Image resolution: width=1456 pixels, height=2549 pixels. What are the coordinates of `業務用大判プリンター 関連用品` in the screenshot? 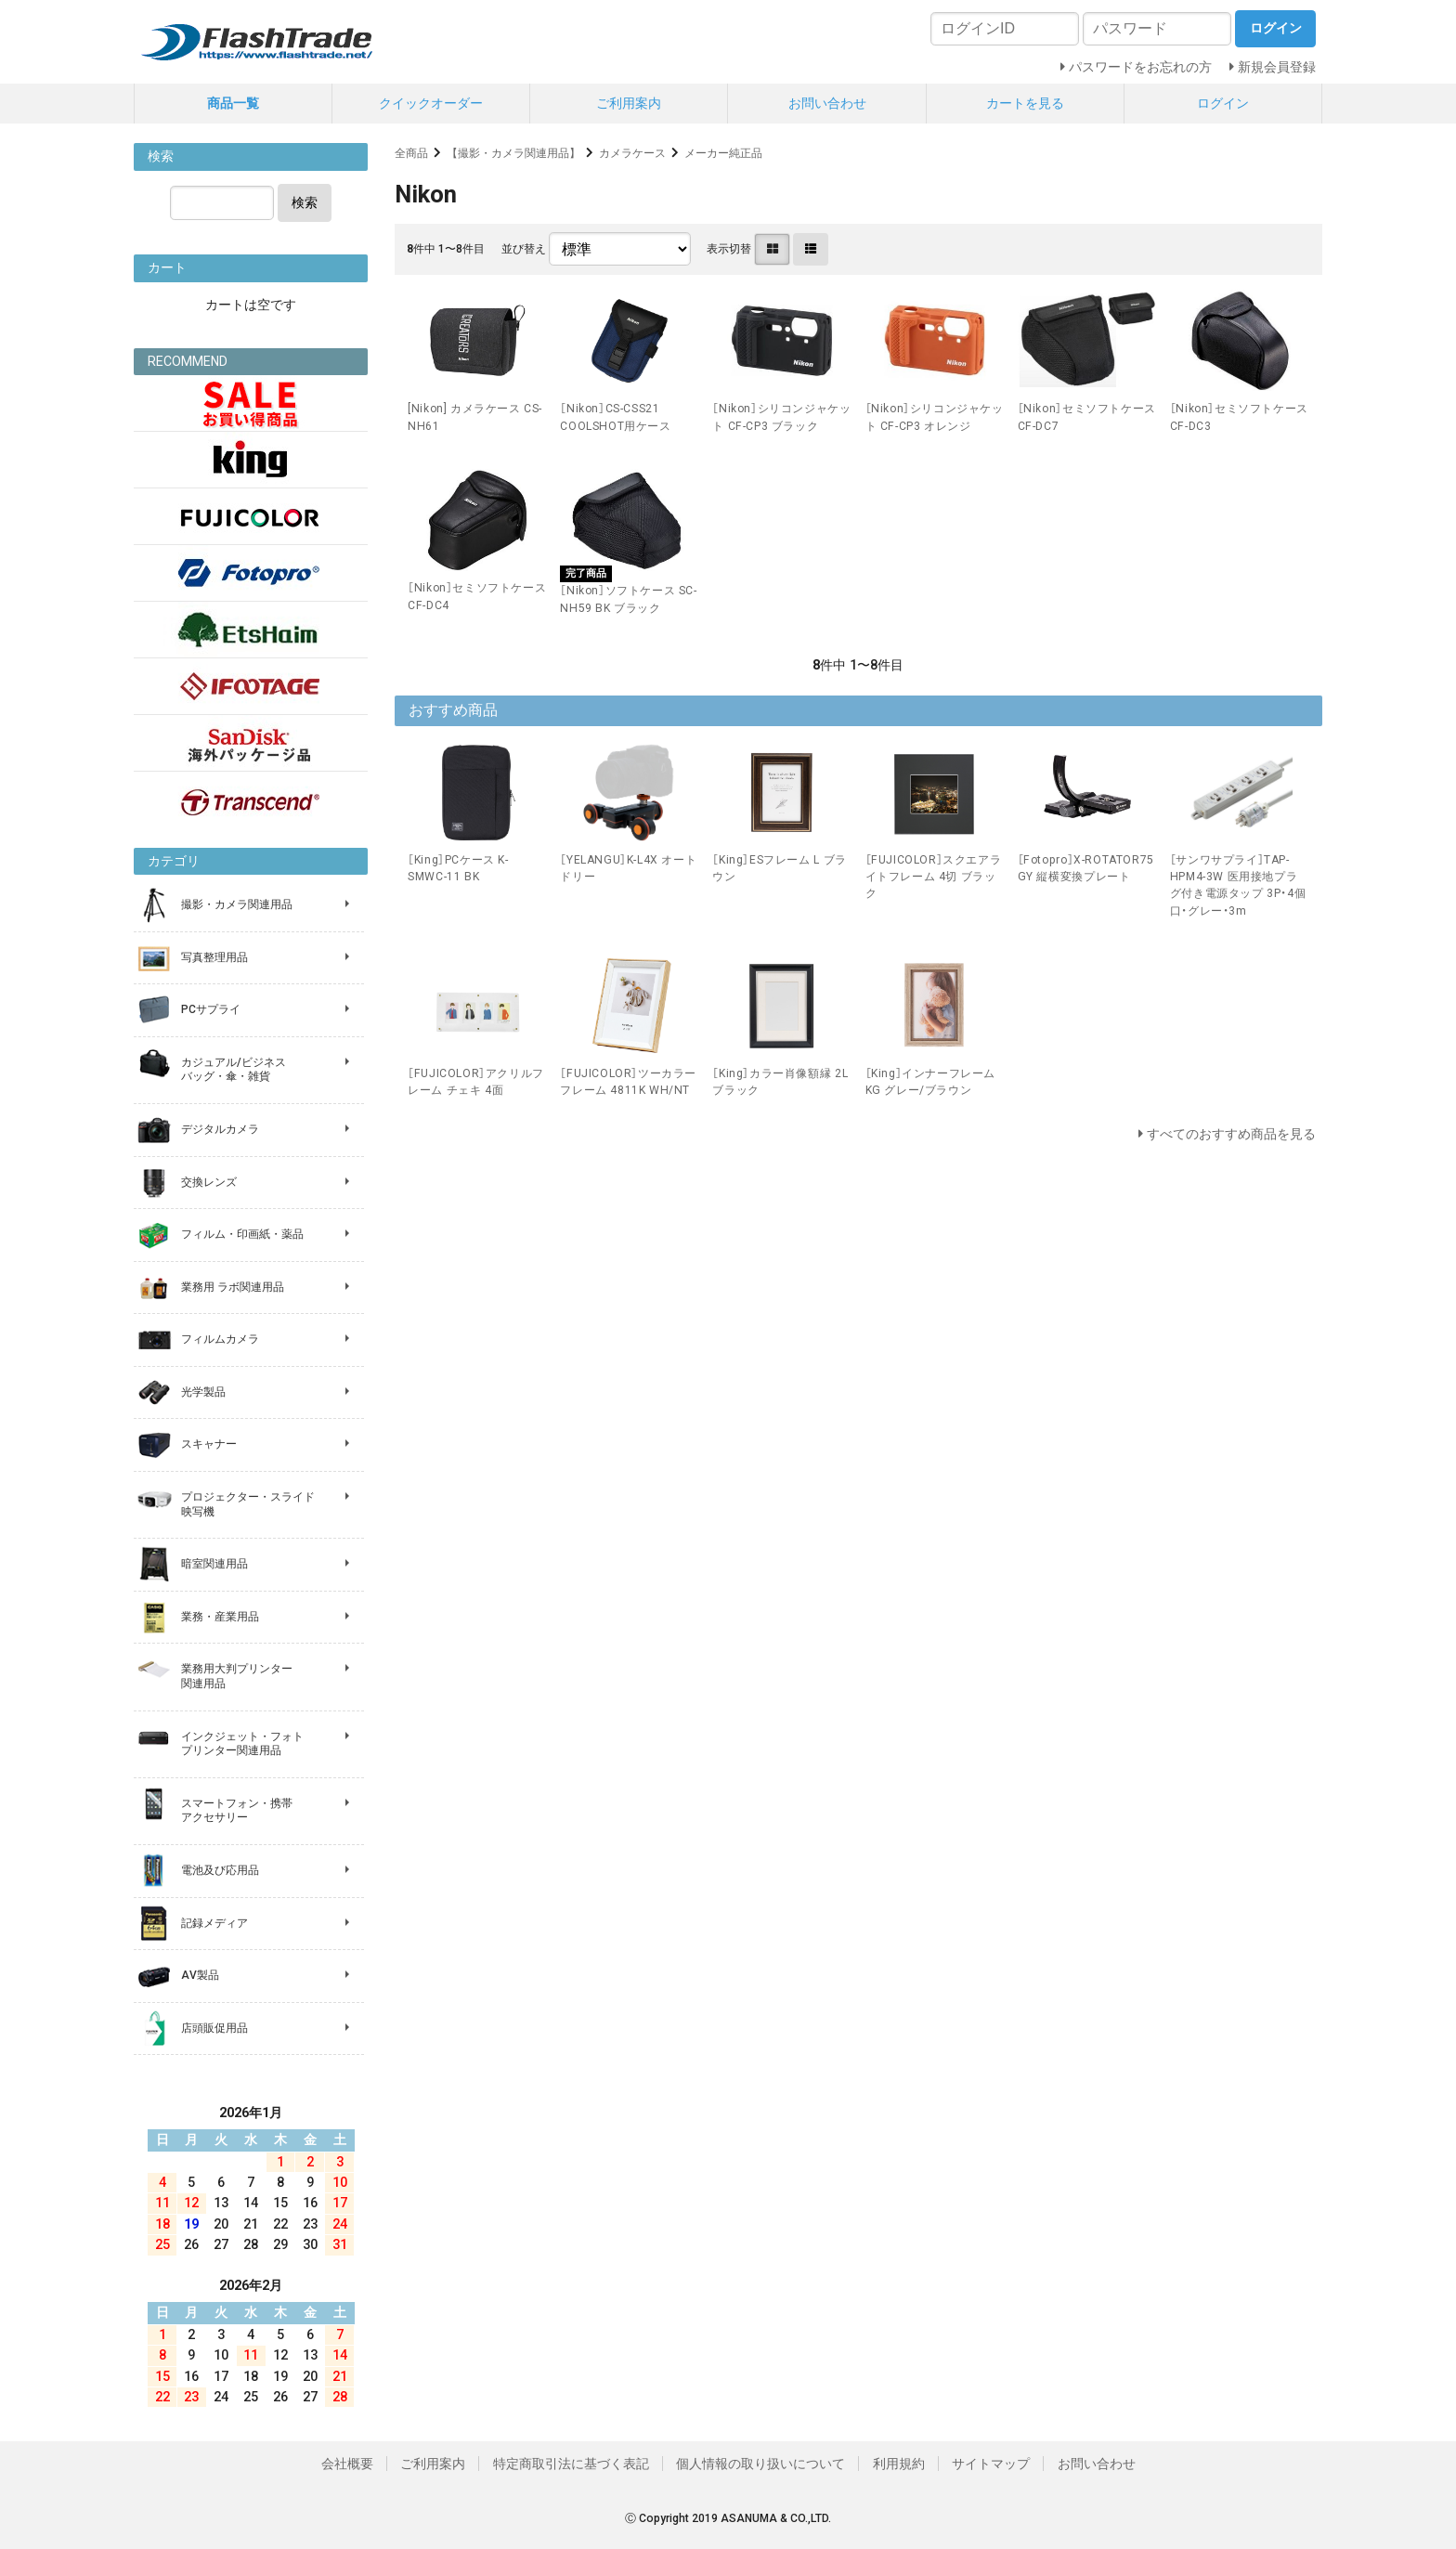 It's located at (236, 1676).